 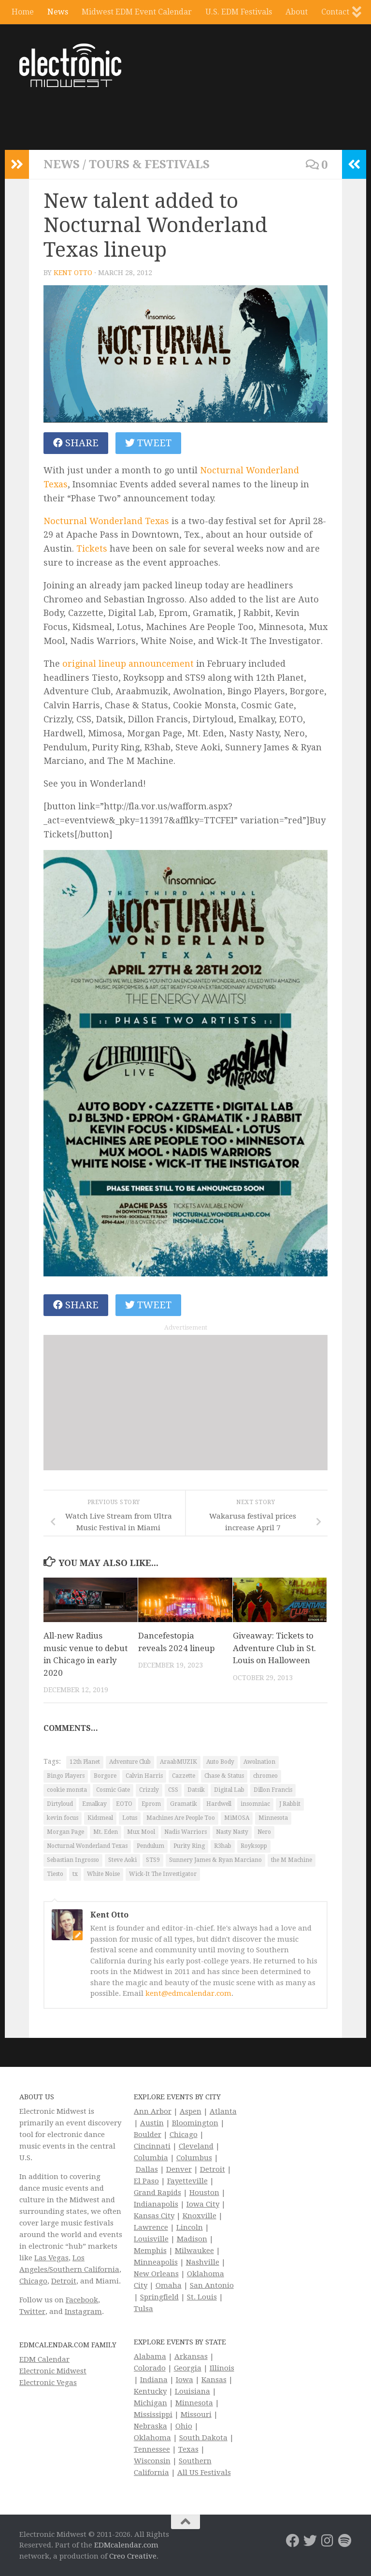 What do you see at coordinates (274, 1648) in the screenshot?
I see `Giveaway: Tickets to Adventure Club in St. Louis on Halloween` at bounding box center [274, 1648].